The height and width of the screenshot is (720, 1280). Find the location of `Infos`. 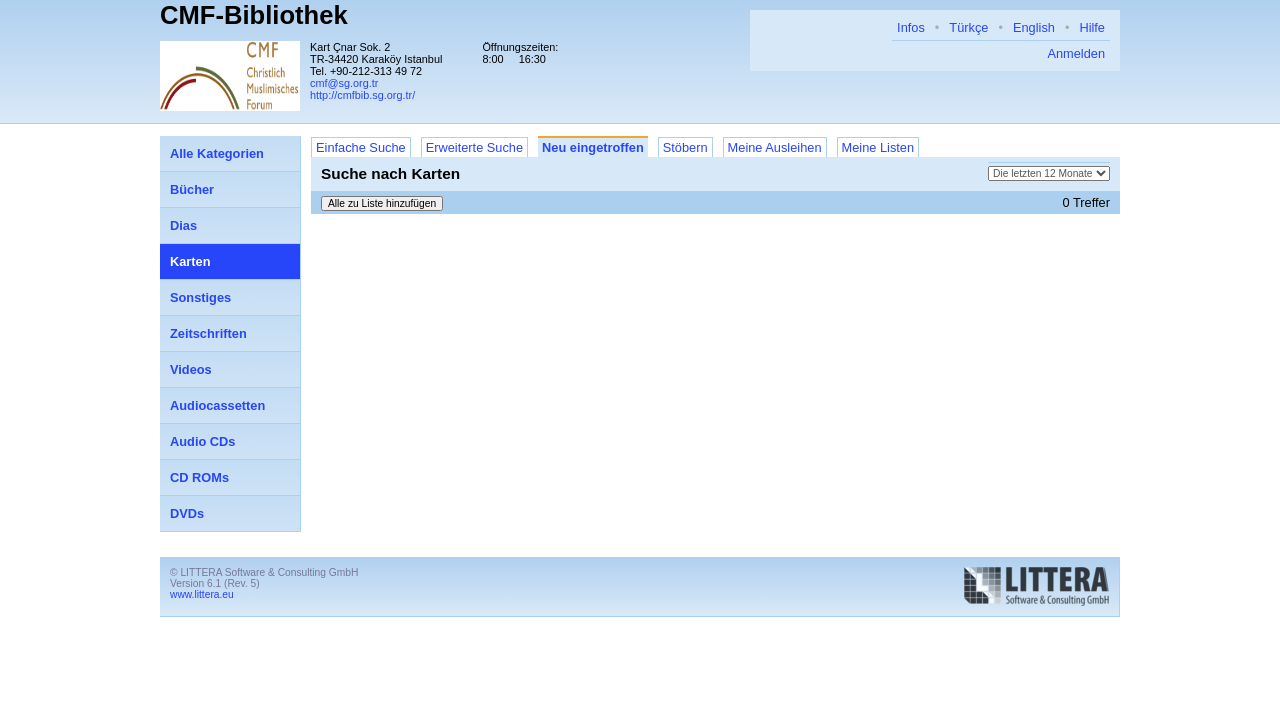

Infos is located at coordinates (911, 27).